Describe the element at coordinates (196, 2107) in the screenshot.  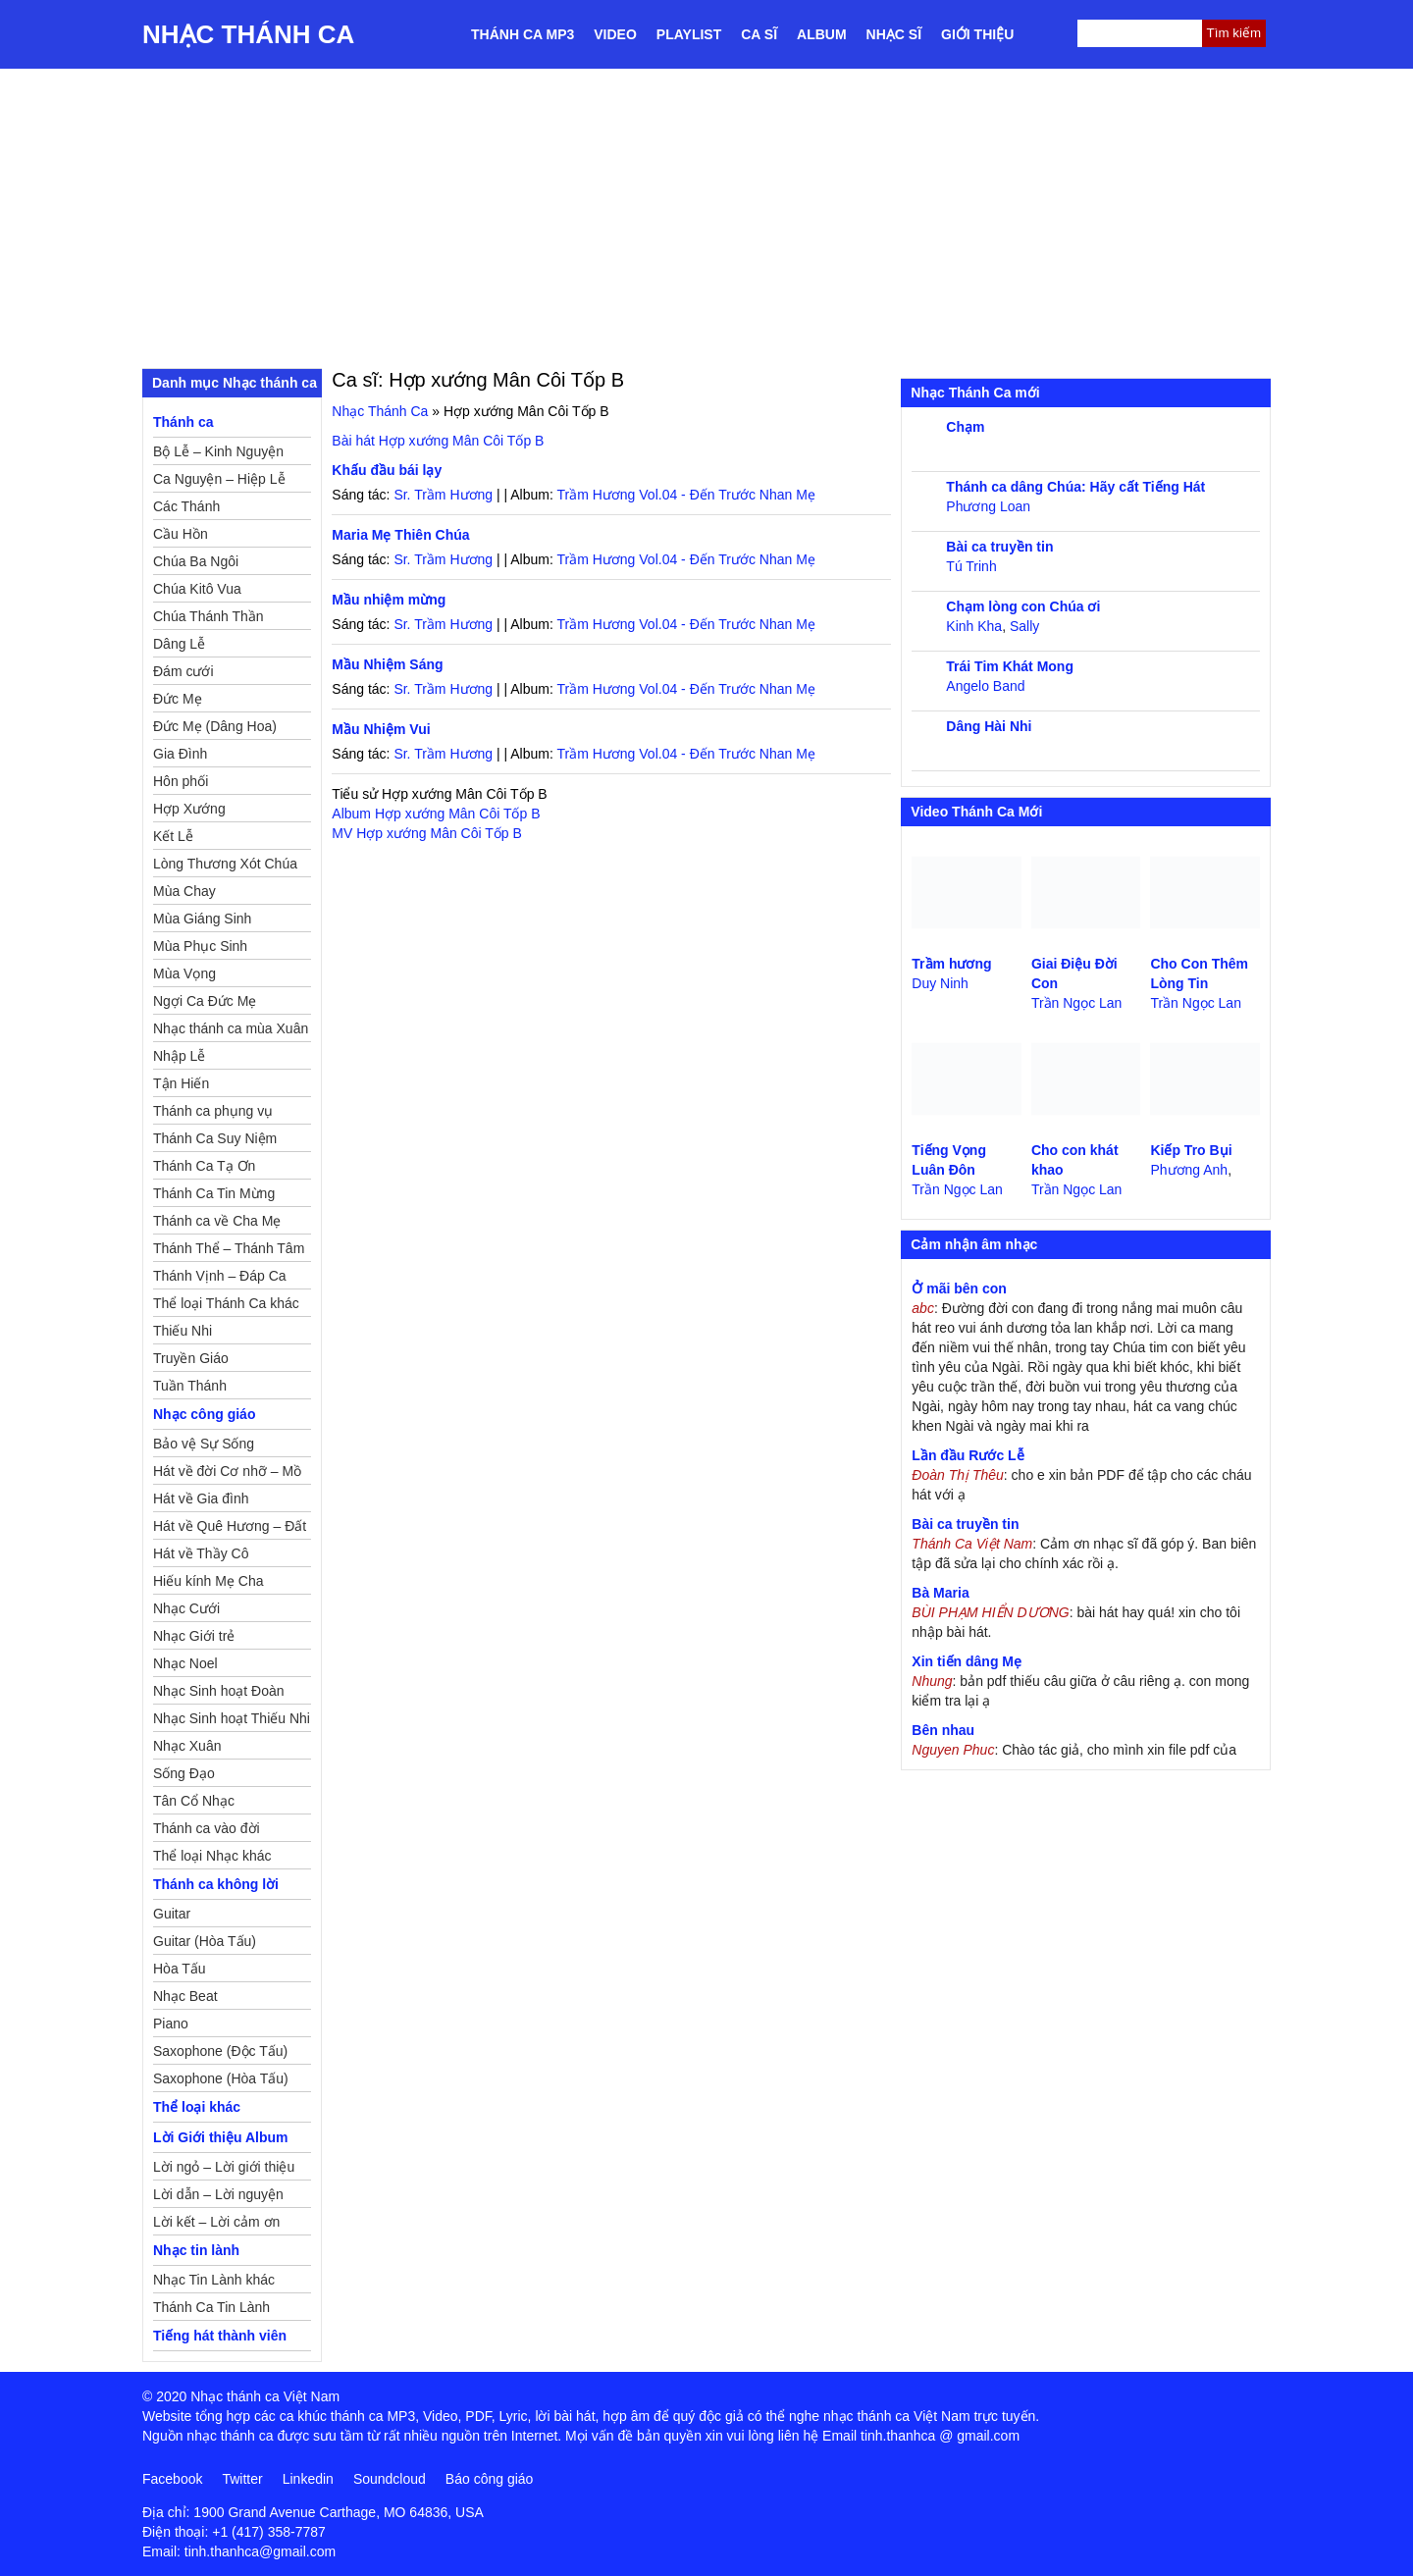
I see `Thể loại khác` at that location.